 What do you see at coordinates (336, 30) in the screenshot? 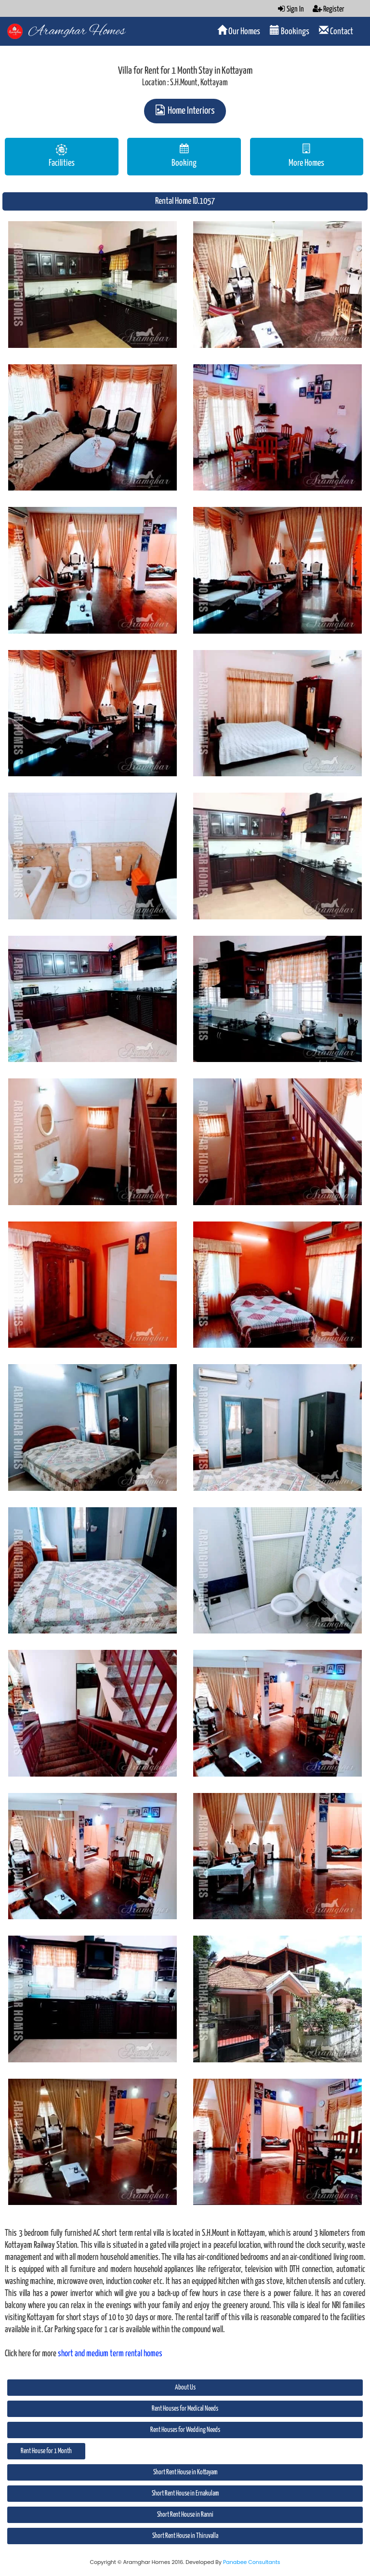
I see `Contact` at bounding box center [336, 30].